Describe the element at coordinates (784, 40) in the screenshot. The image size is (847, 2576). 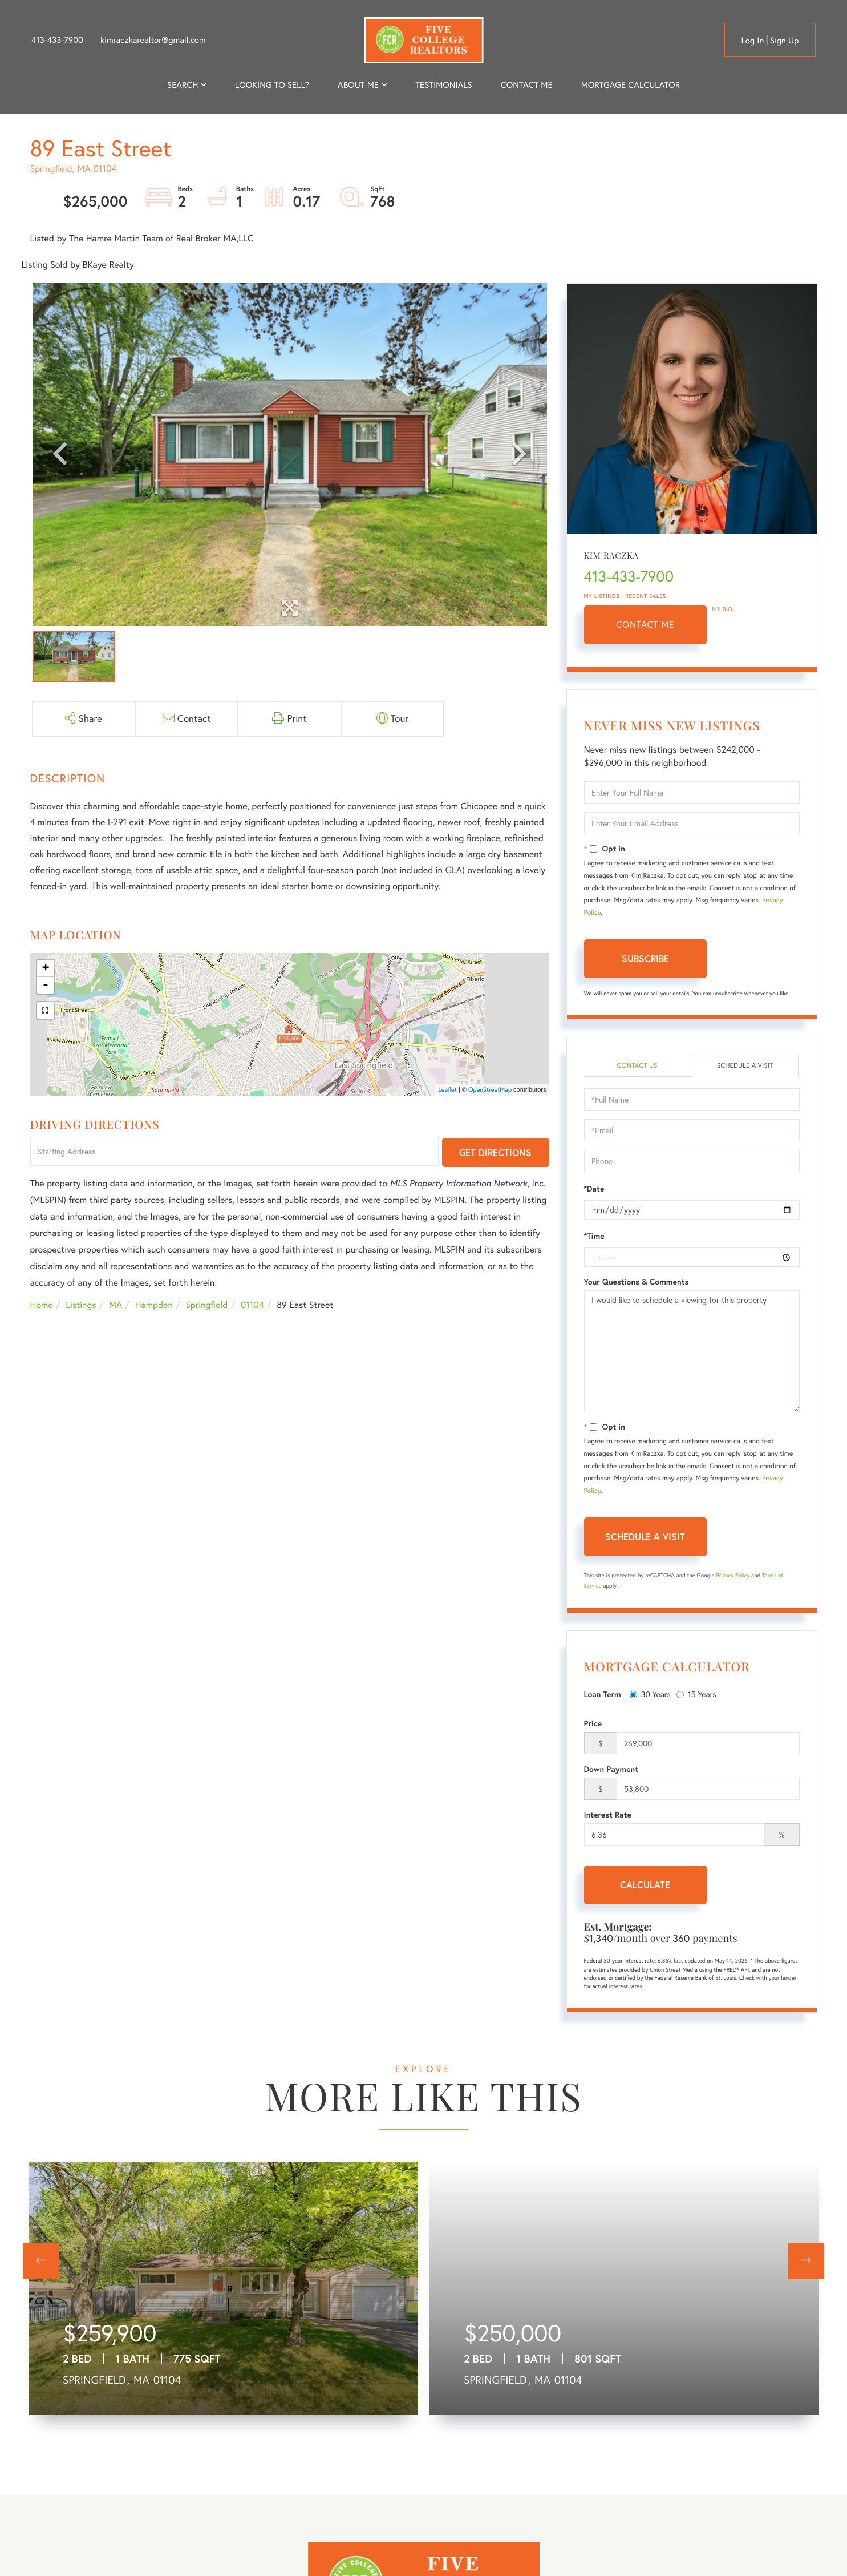
I see `Sign Up` at that location.